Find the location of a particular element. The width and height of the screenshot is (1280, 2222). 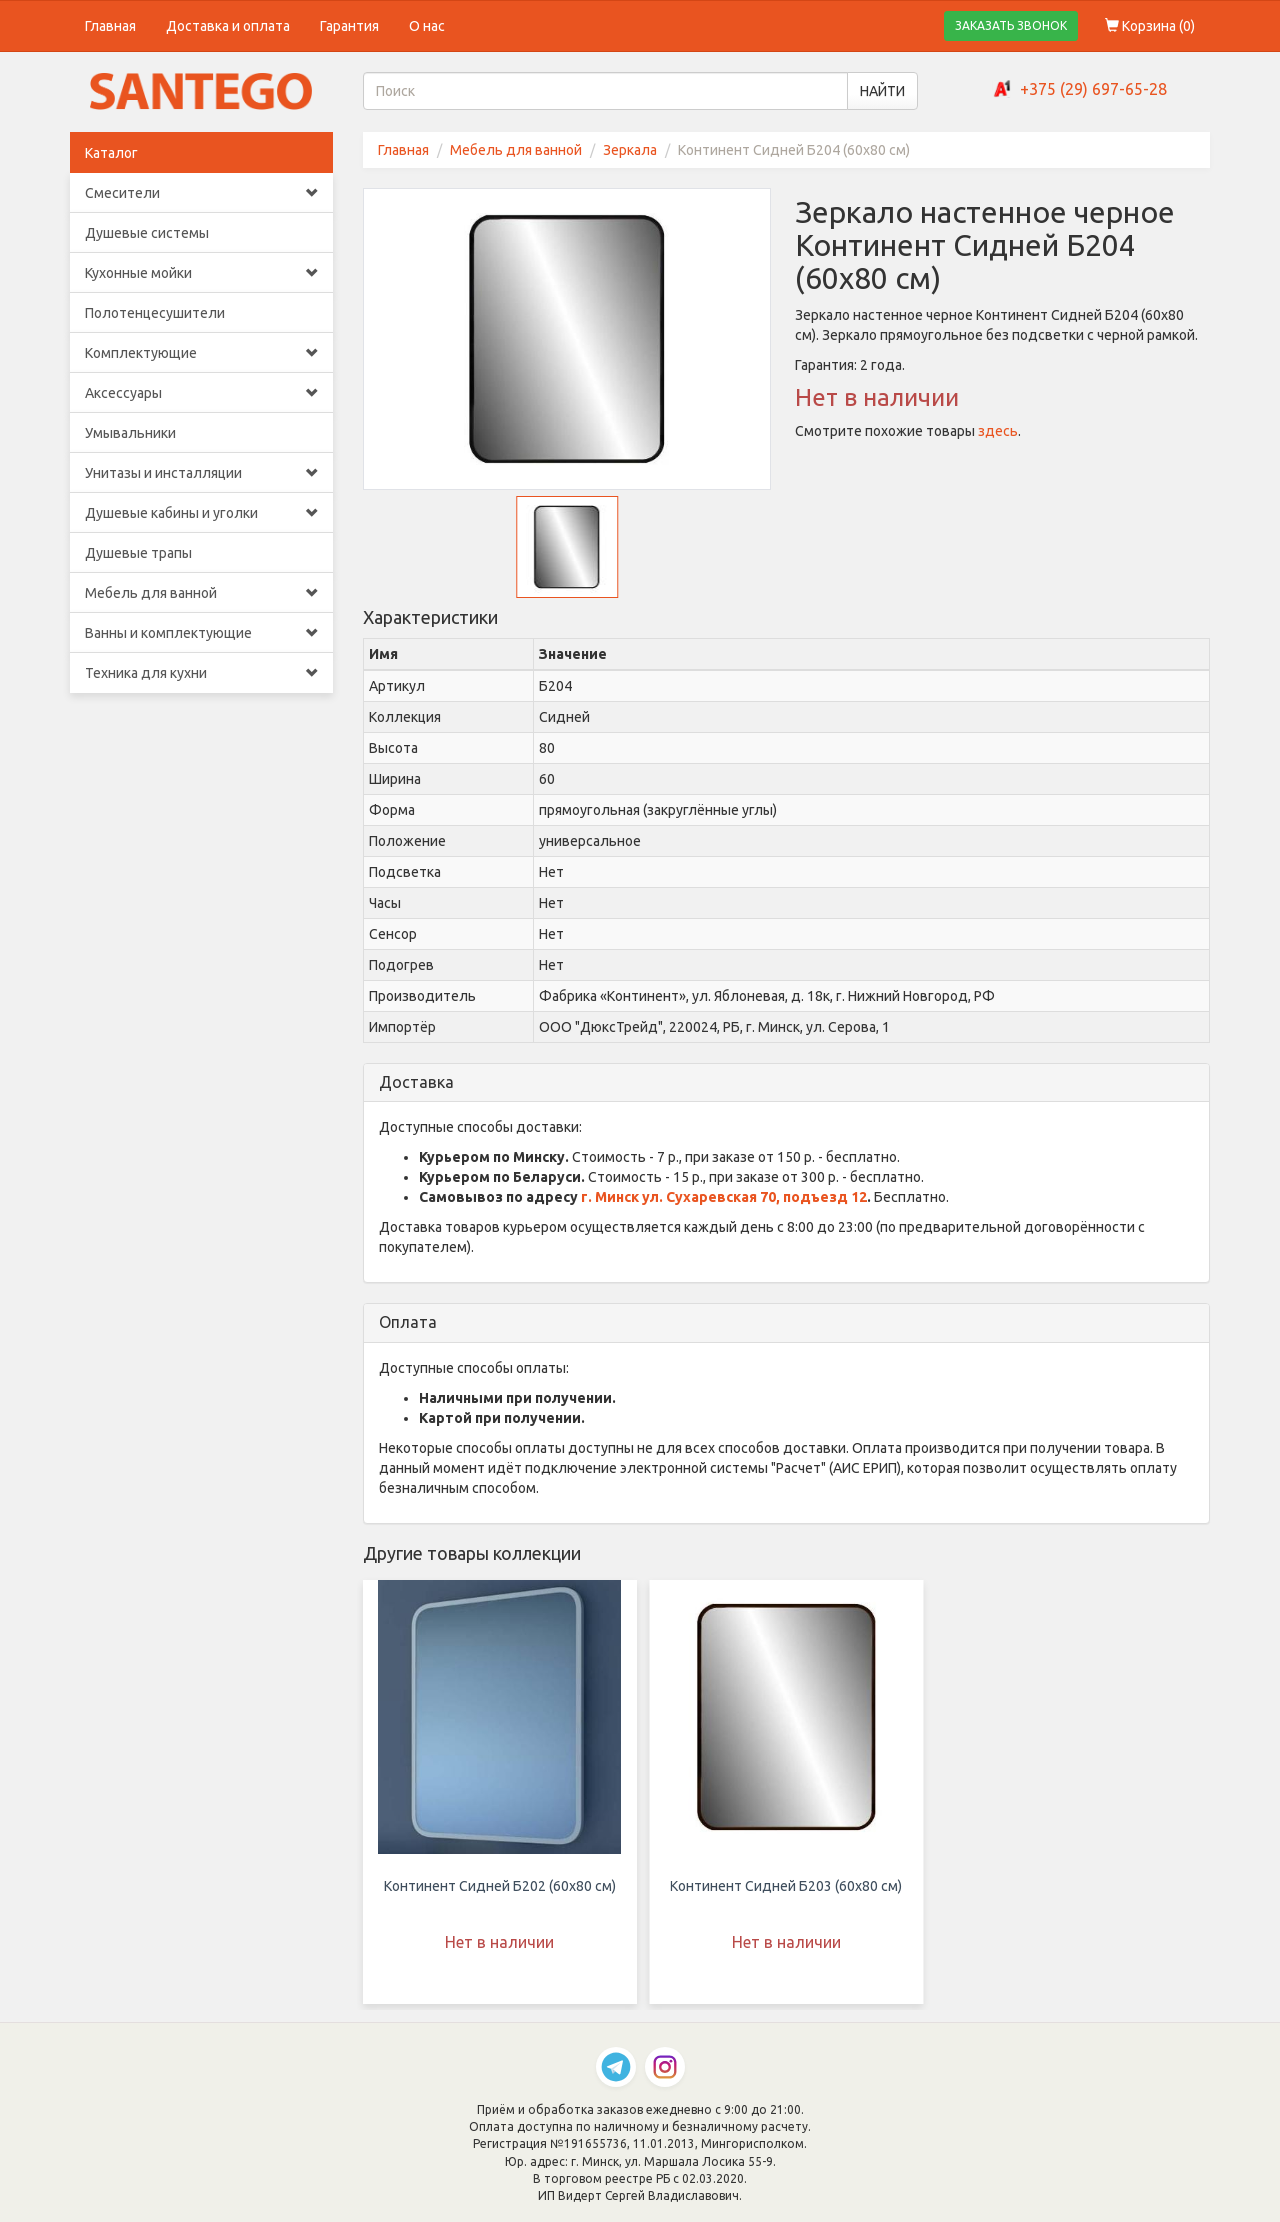

Душевые кабины и уголки is located at coordinates (201, 513).